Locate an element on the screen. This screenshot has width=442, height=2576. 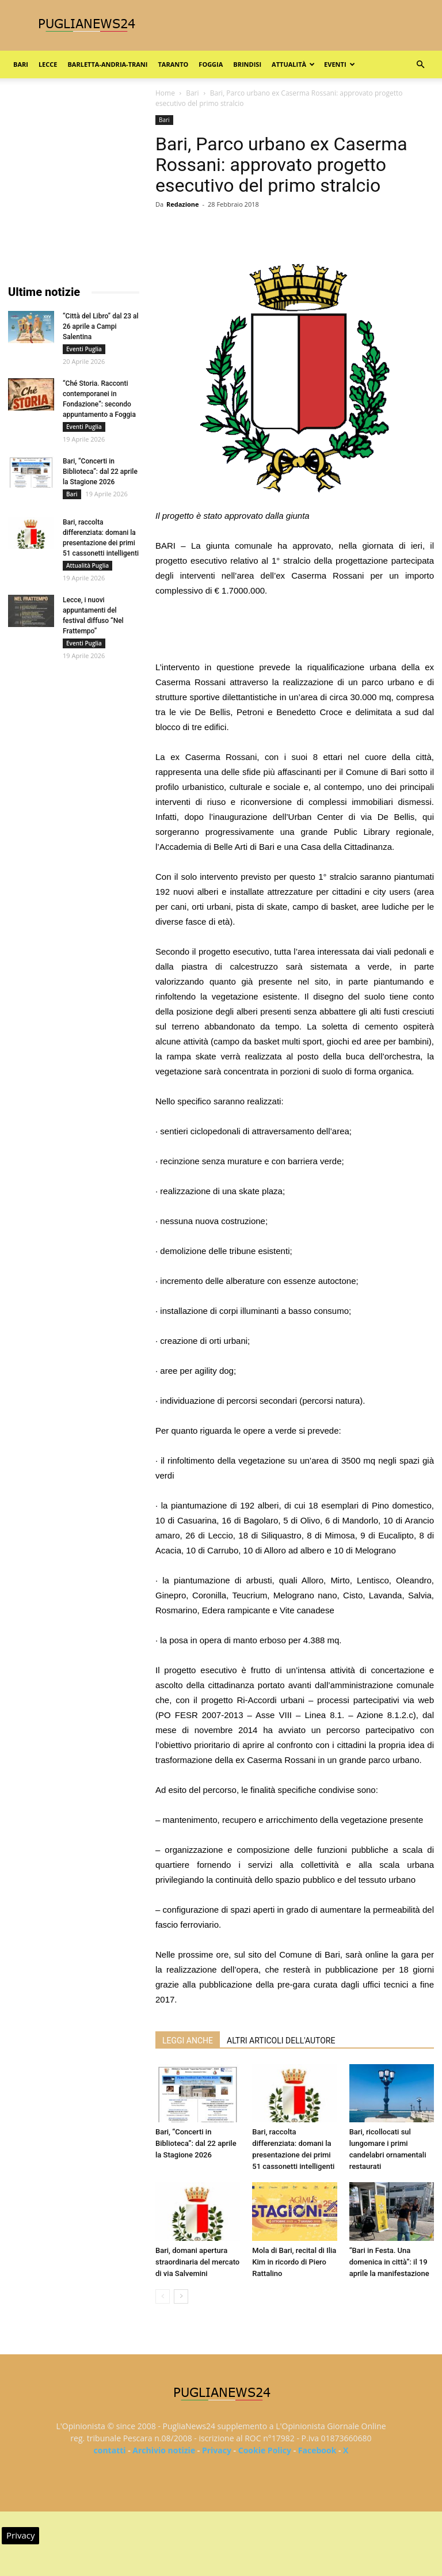
contatti is located at coordinates (110, 2450).